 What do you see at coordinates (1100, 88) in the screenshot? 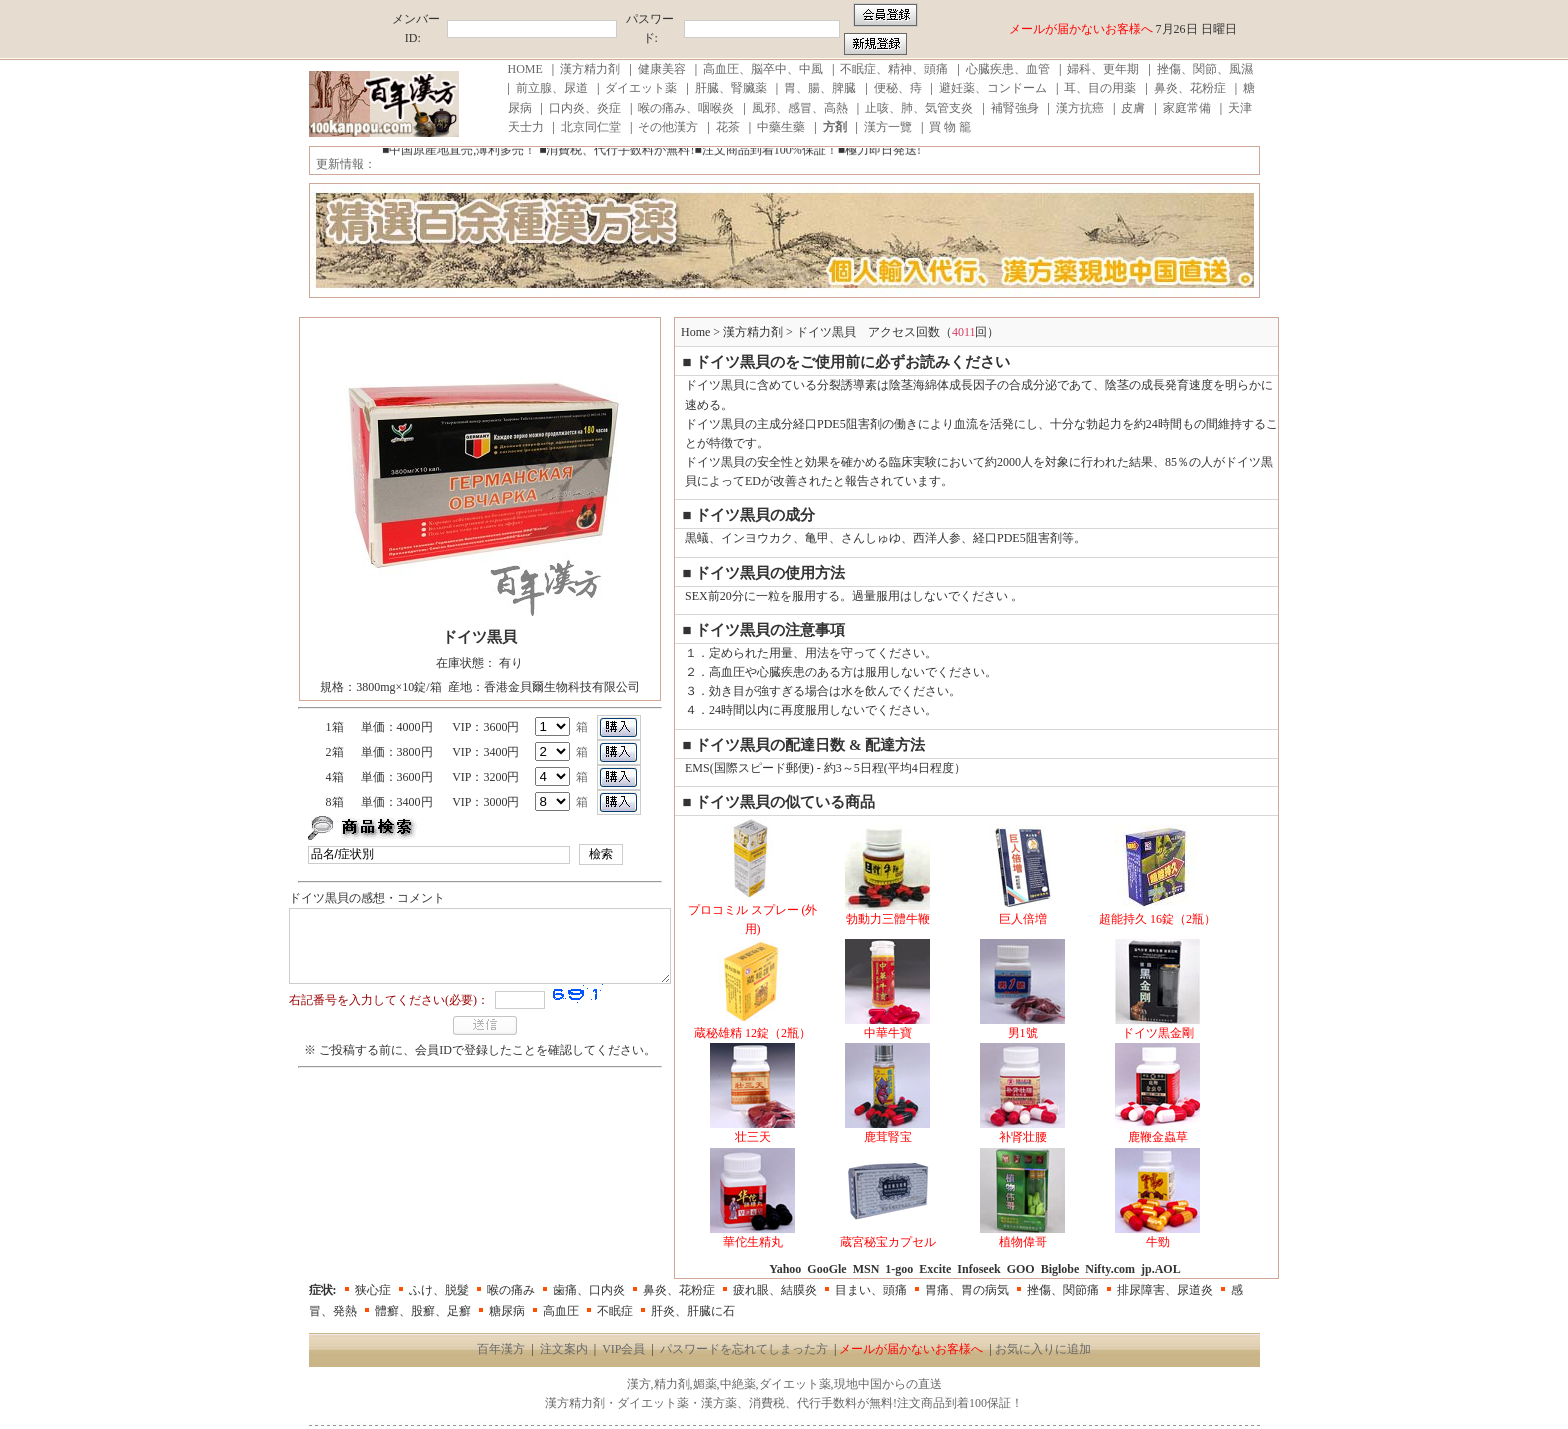
I see `耳、目の用薬` at bounding box center [1100, 88].